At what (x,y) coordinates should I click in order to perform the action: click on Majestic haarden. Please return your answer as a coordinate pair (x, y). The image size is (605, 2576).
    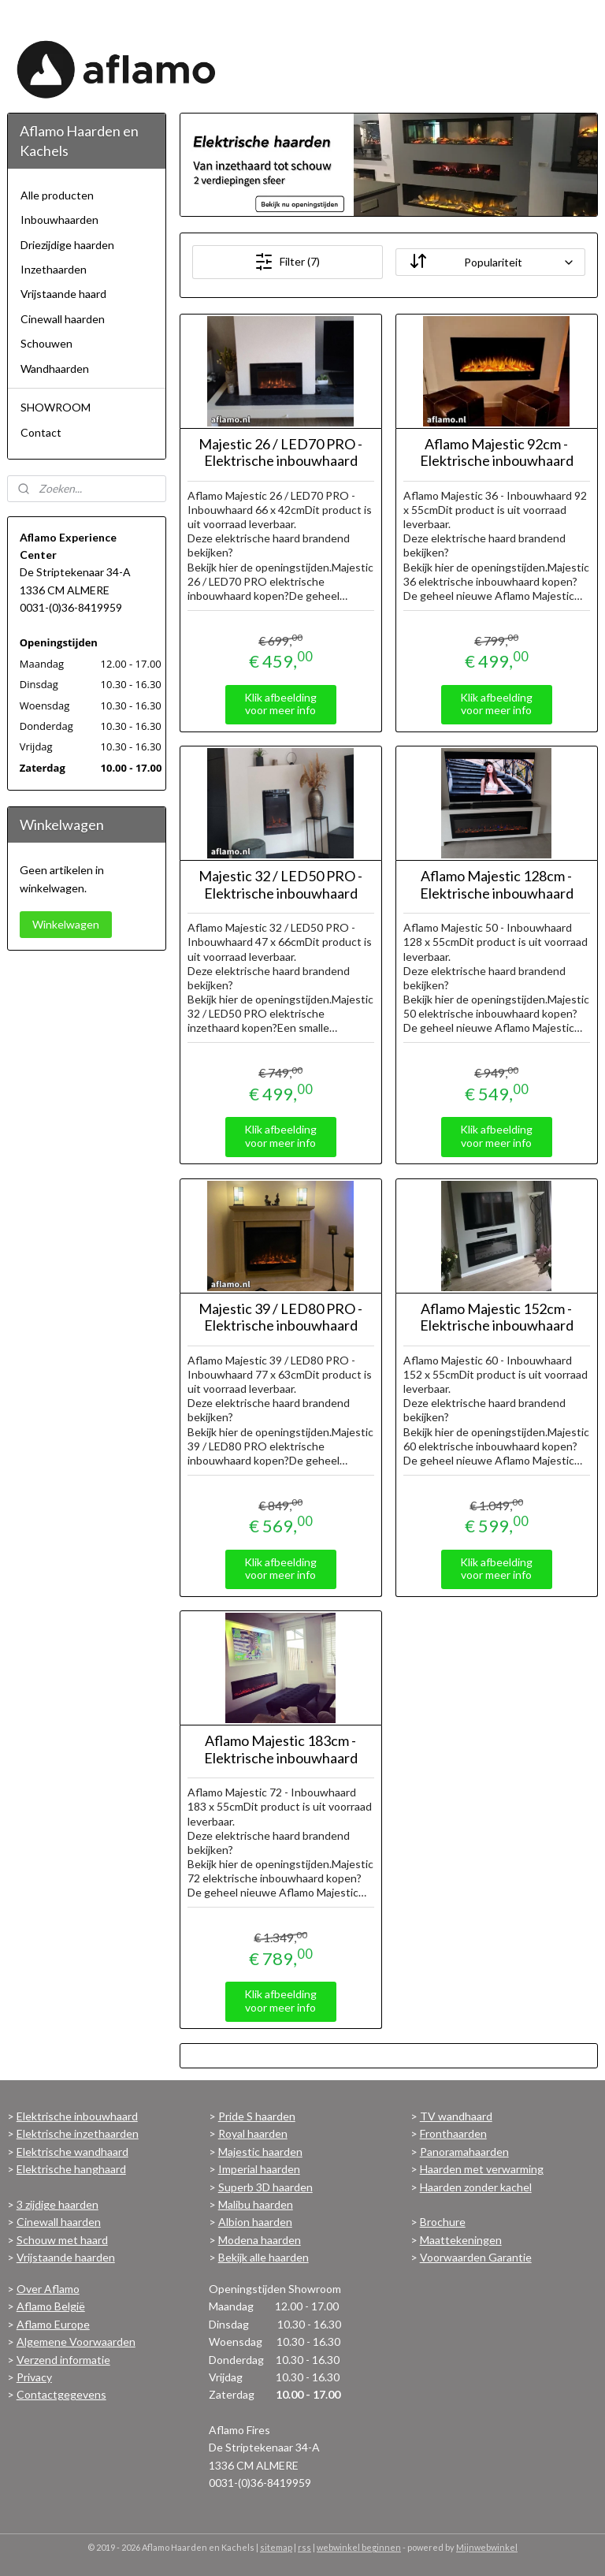
    Looking at the image, I should click on (260, 2151).